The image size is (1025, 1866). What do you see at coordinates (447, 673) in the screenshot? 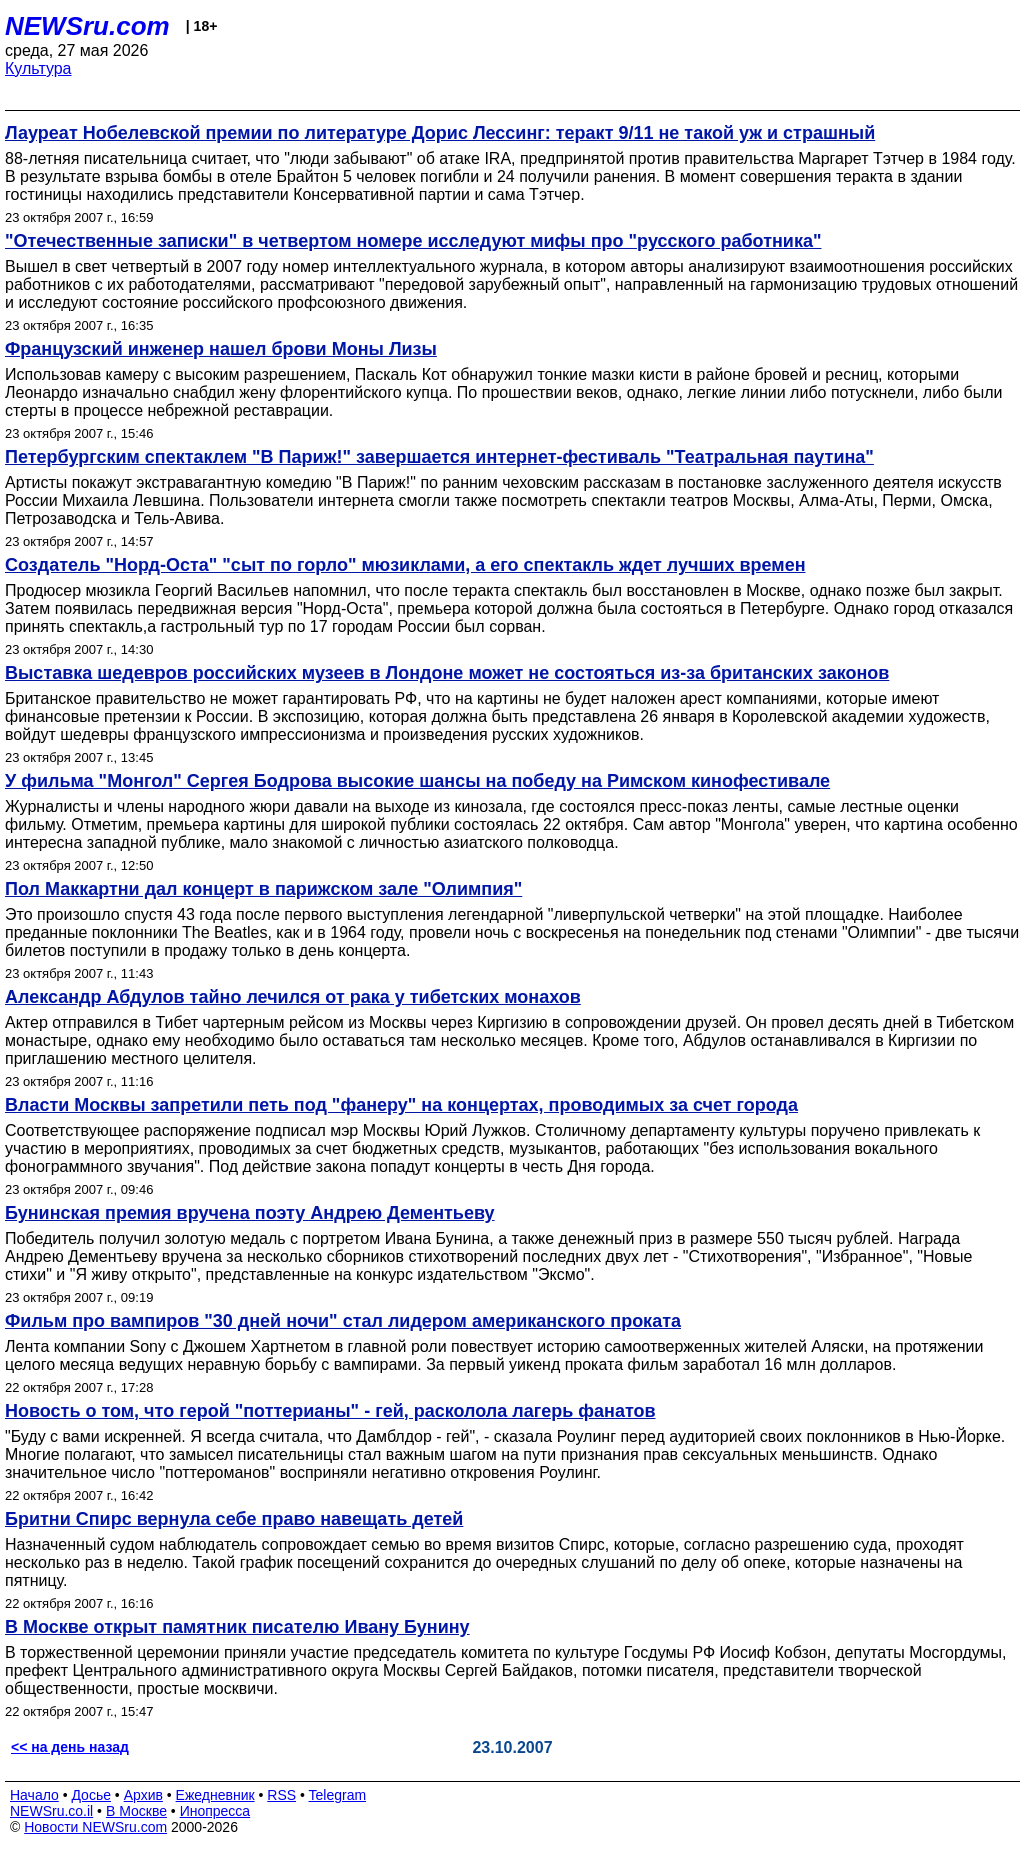
I see `Выставка шедевров российских музеев в Лондоне может не состояться из-за британских законов` at bounding box center [447, 673].